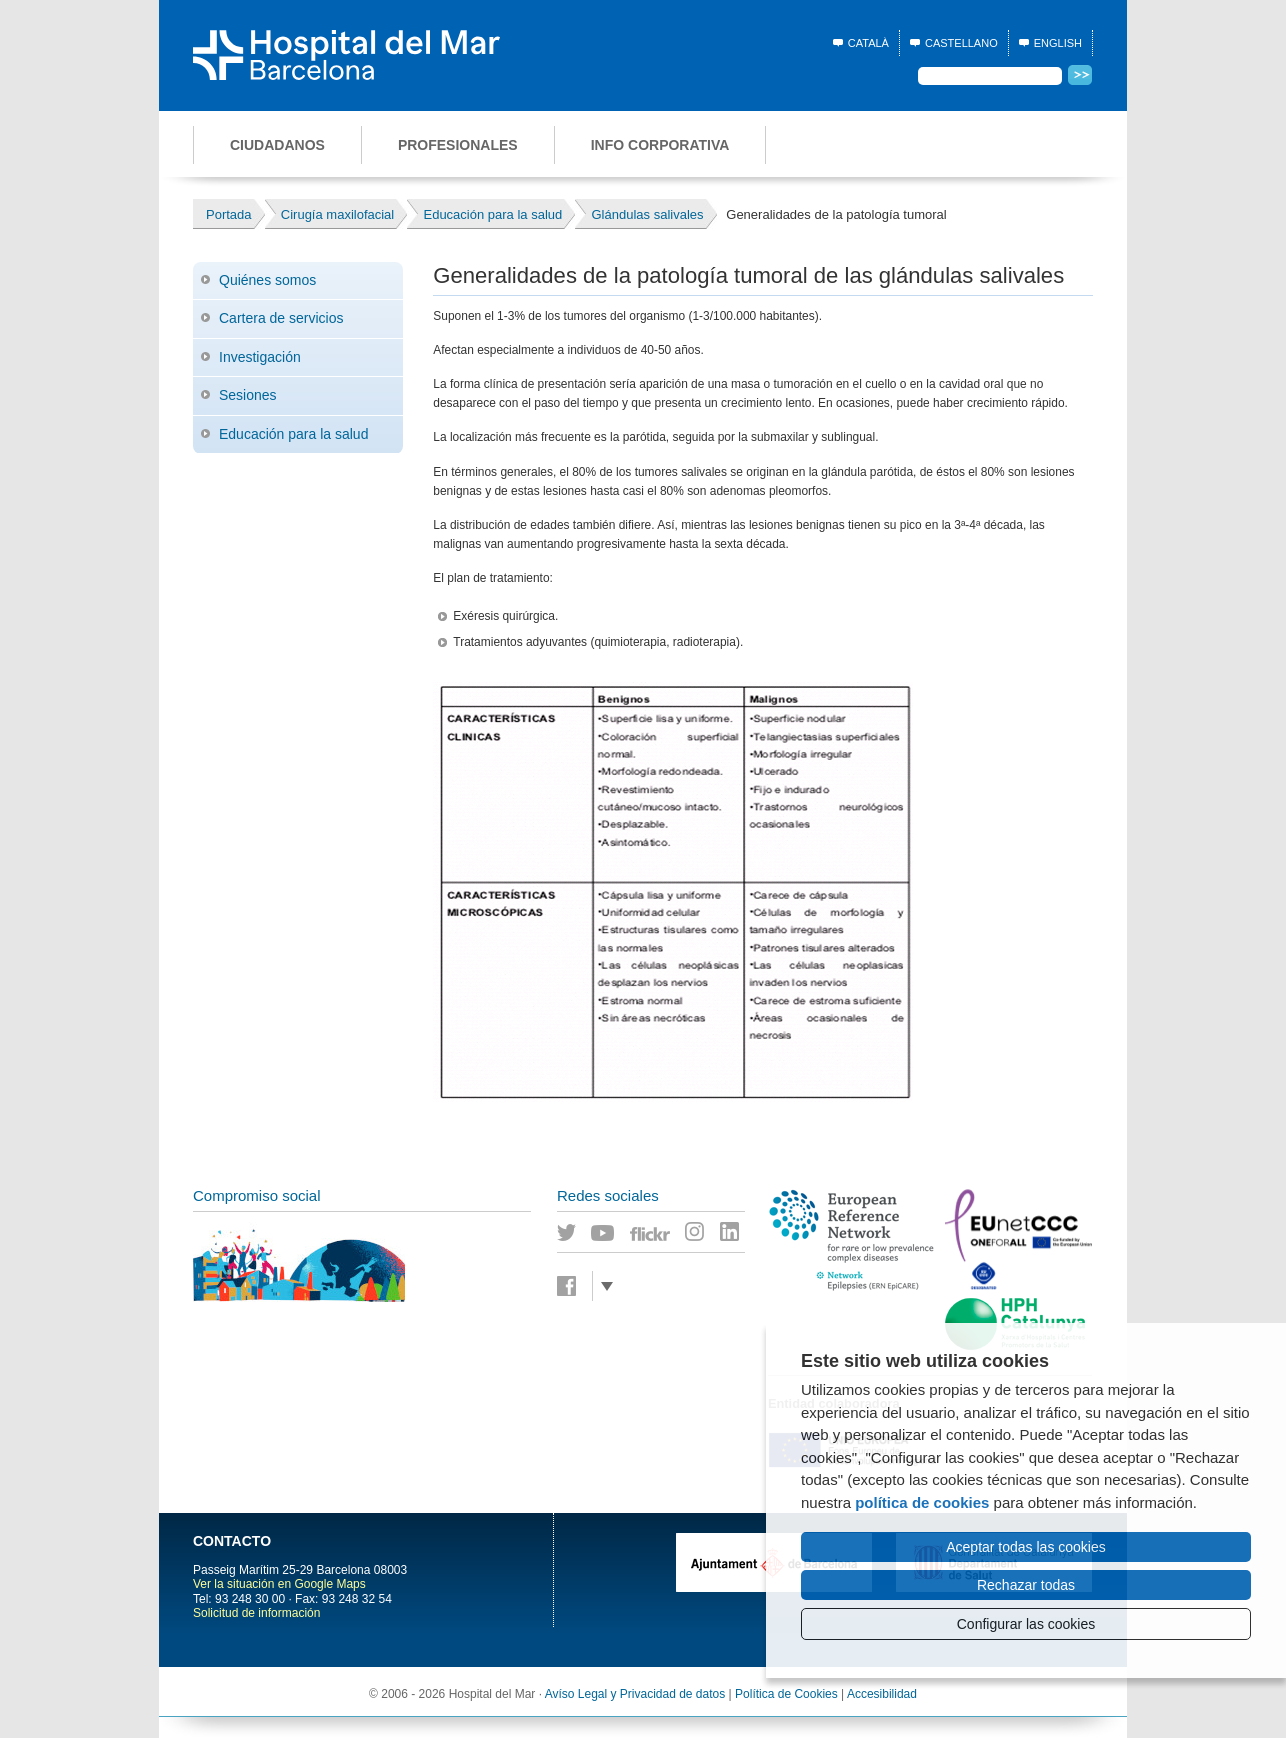  What do you see at coordinates (281, 318) in the screenshot?
I see `Cartera de servicios` at bounding box center [281, 318].